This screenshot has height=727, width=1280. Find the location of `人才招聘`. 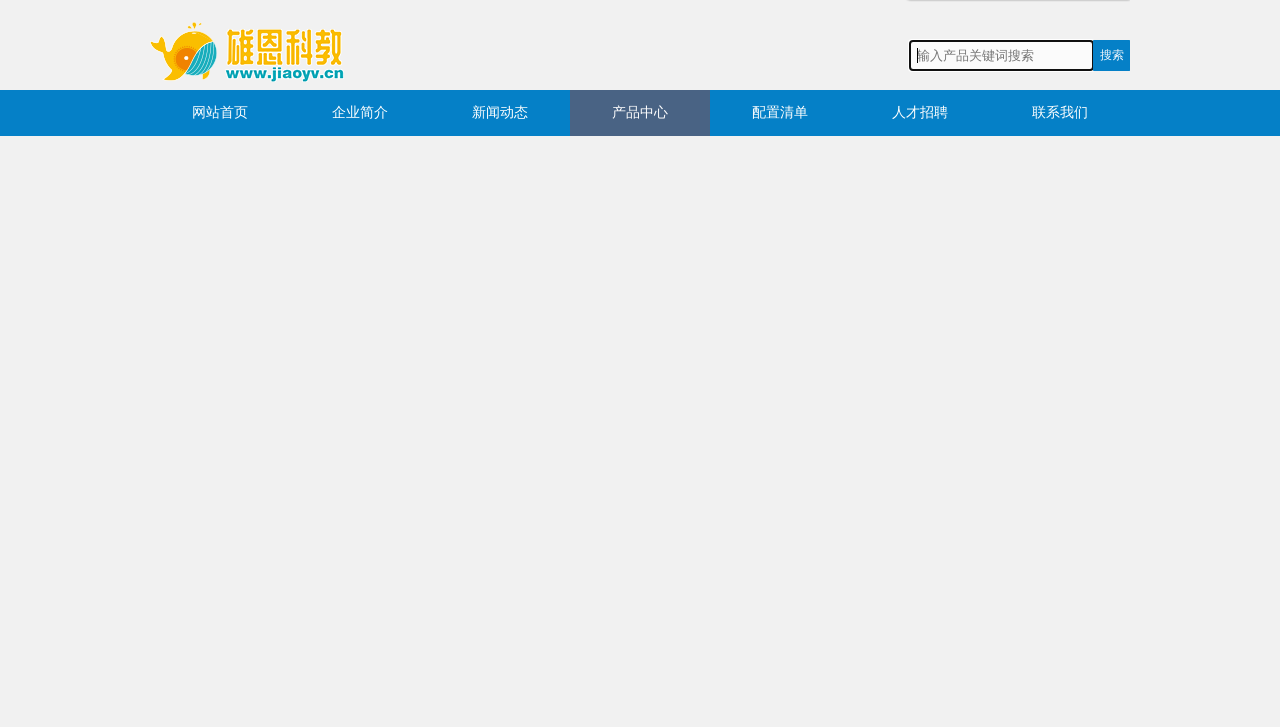

人才招聘 is located at coordinates (920, 112).